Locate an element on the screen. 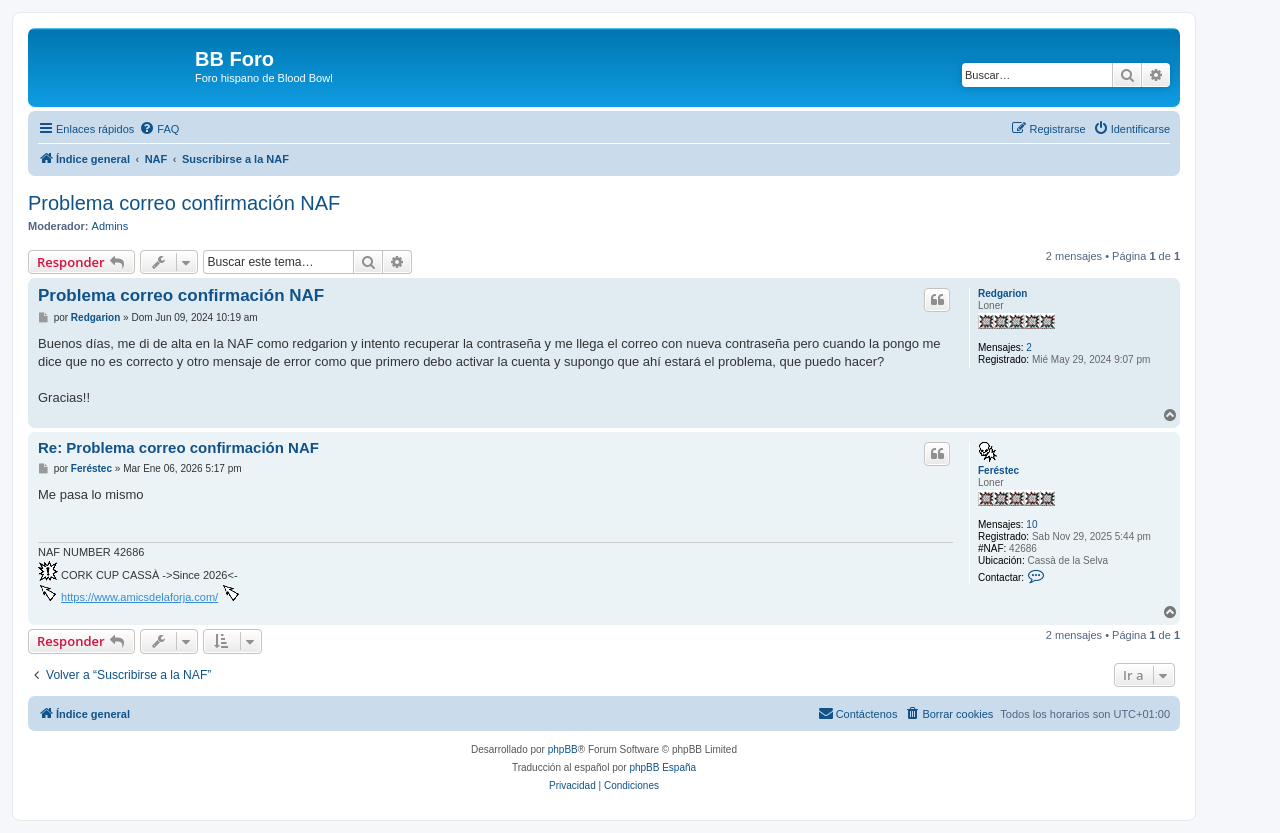 Image resolution: width=1280 pixels, height=833 pixels. phpBB España is located at coordinates (662, 767).